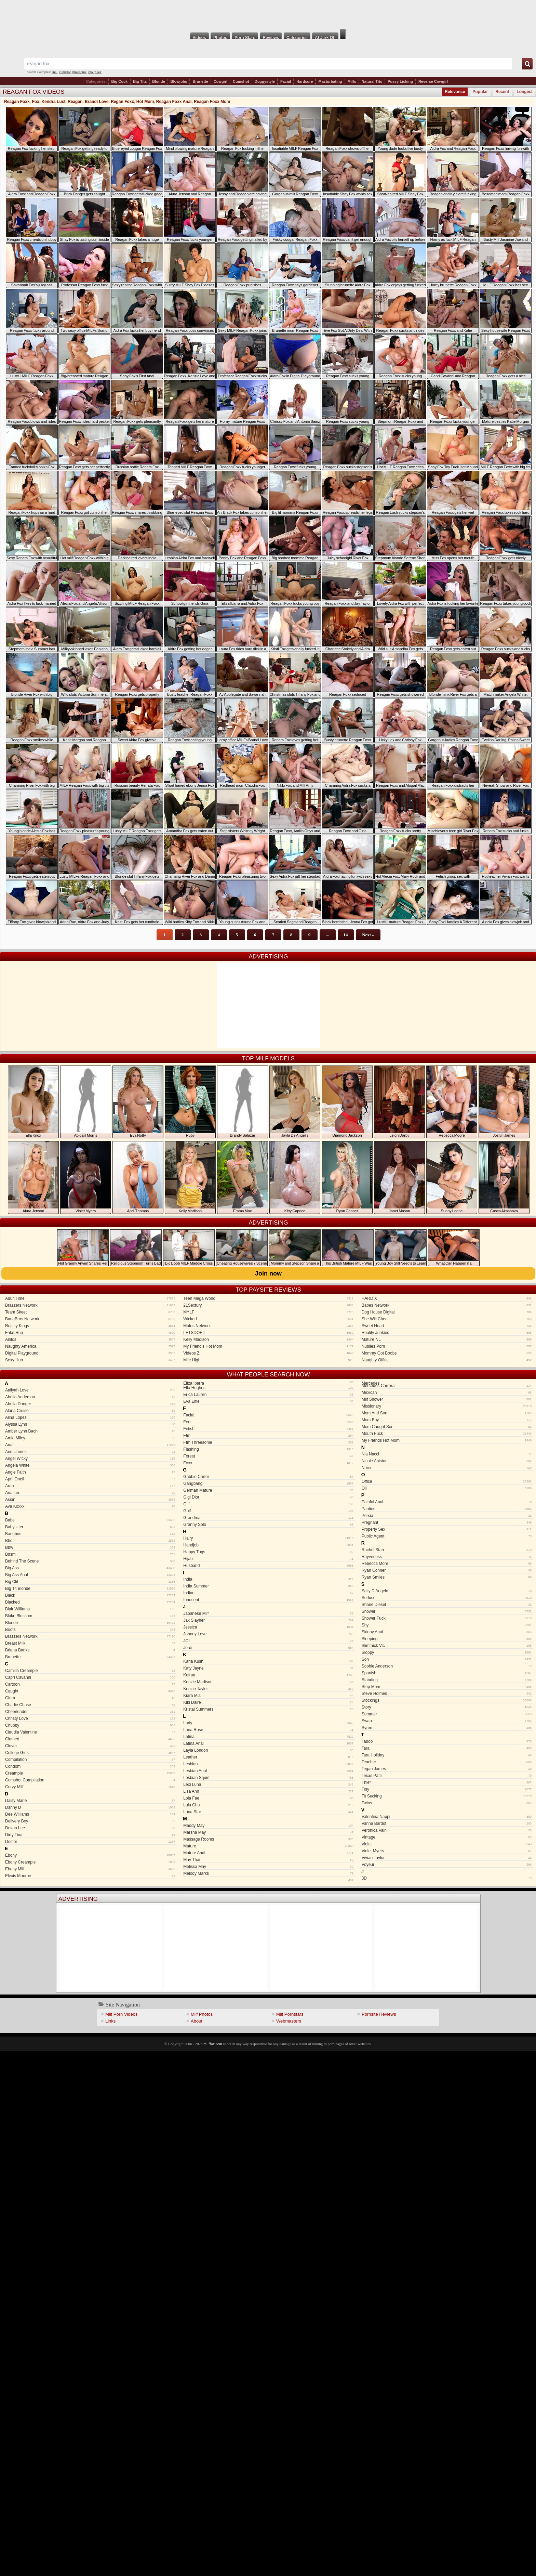  What do you see at coordinates (90, 1417) in the screenshot?
I see `Alina Lopez` at bounding box center [90, 1417].